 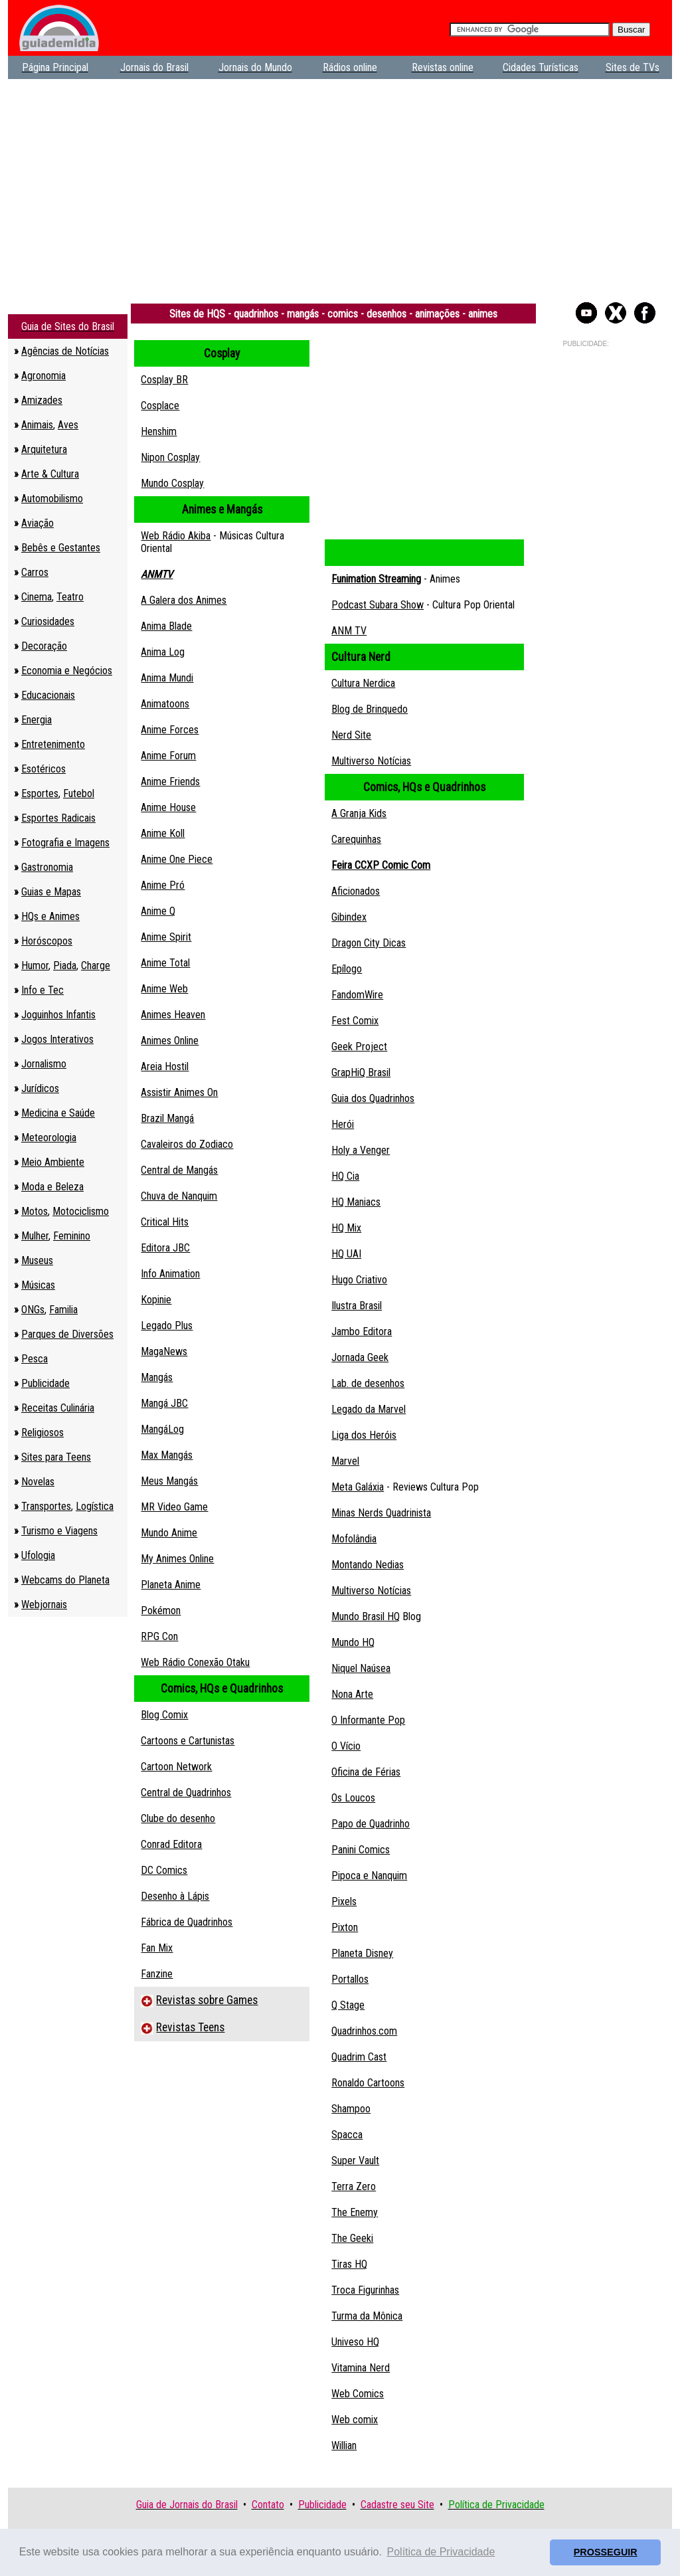 I want to click on Info e Tec, so click(x=42, y=990).